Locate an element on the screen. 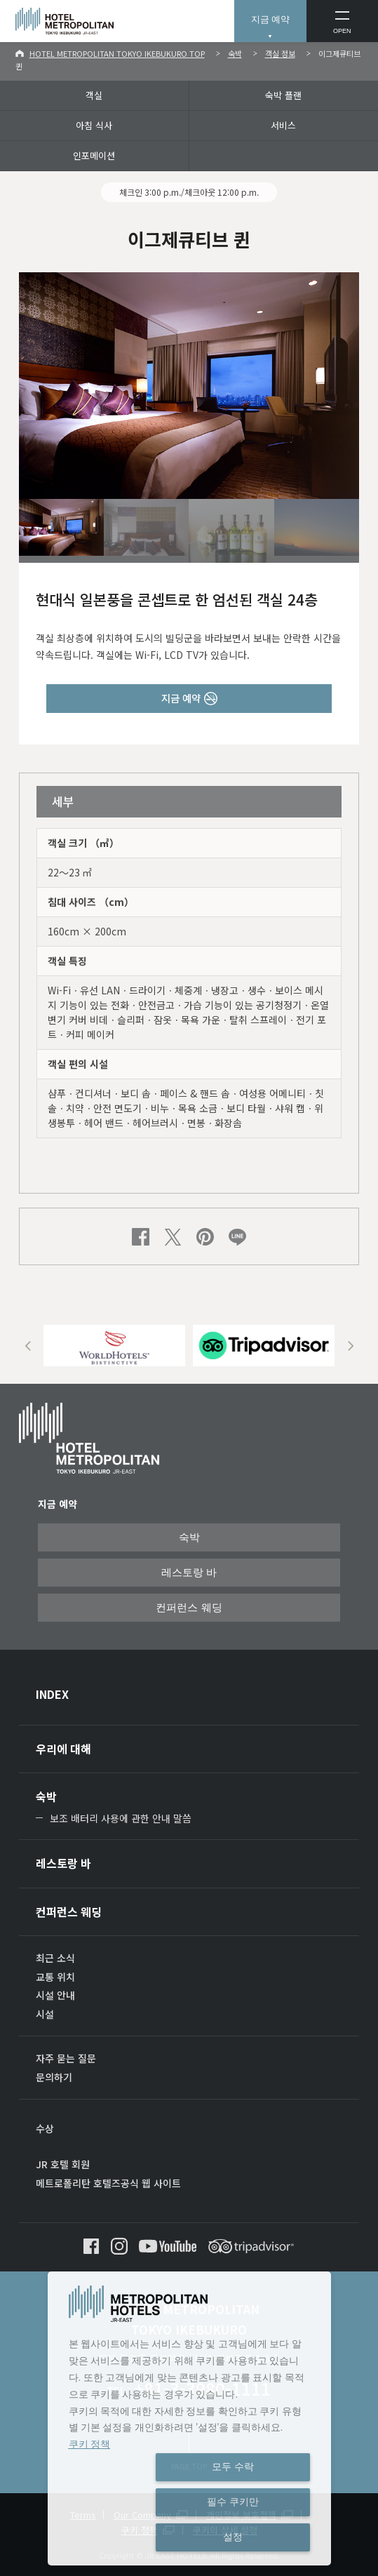 This screenshot has width=378, height=2576. 시설 is located at coordinates (45, 2014).